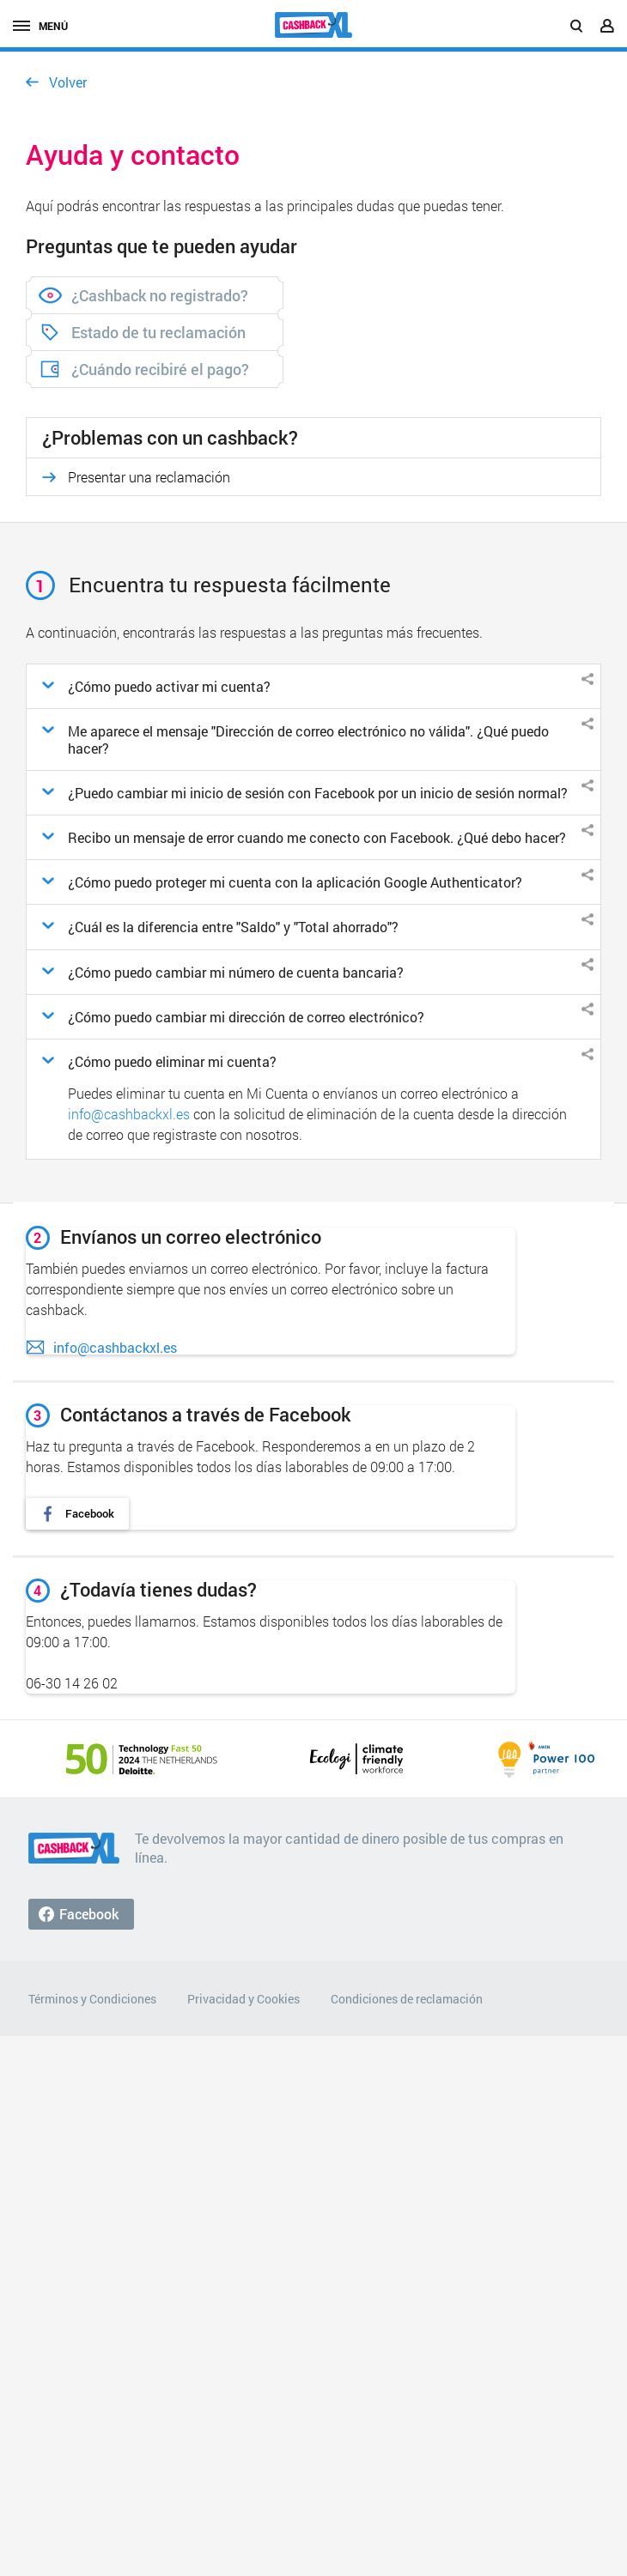  Describe the element at coordinates (308, 739) in the screenshot. I see `Me aparece el mensaje "Dirección de correo electrónico no válida". ¿Qué puedo hacer?` at that location.